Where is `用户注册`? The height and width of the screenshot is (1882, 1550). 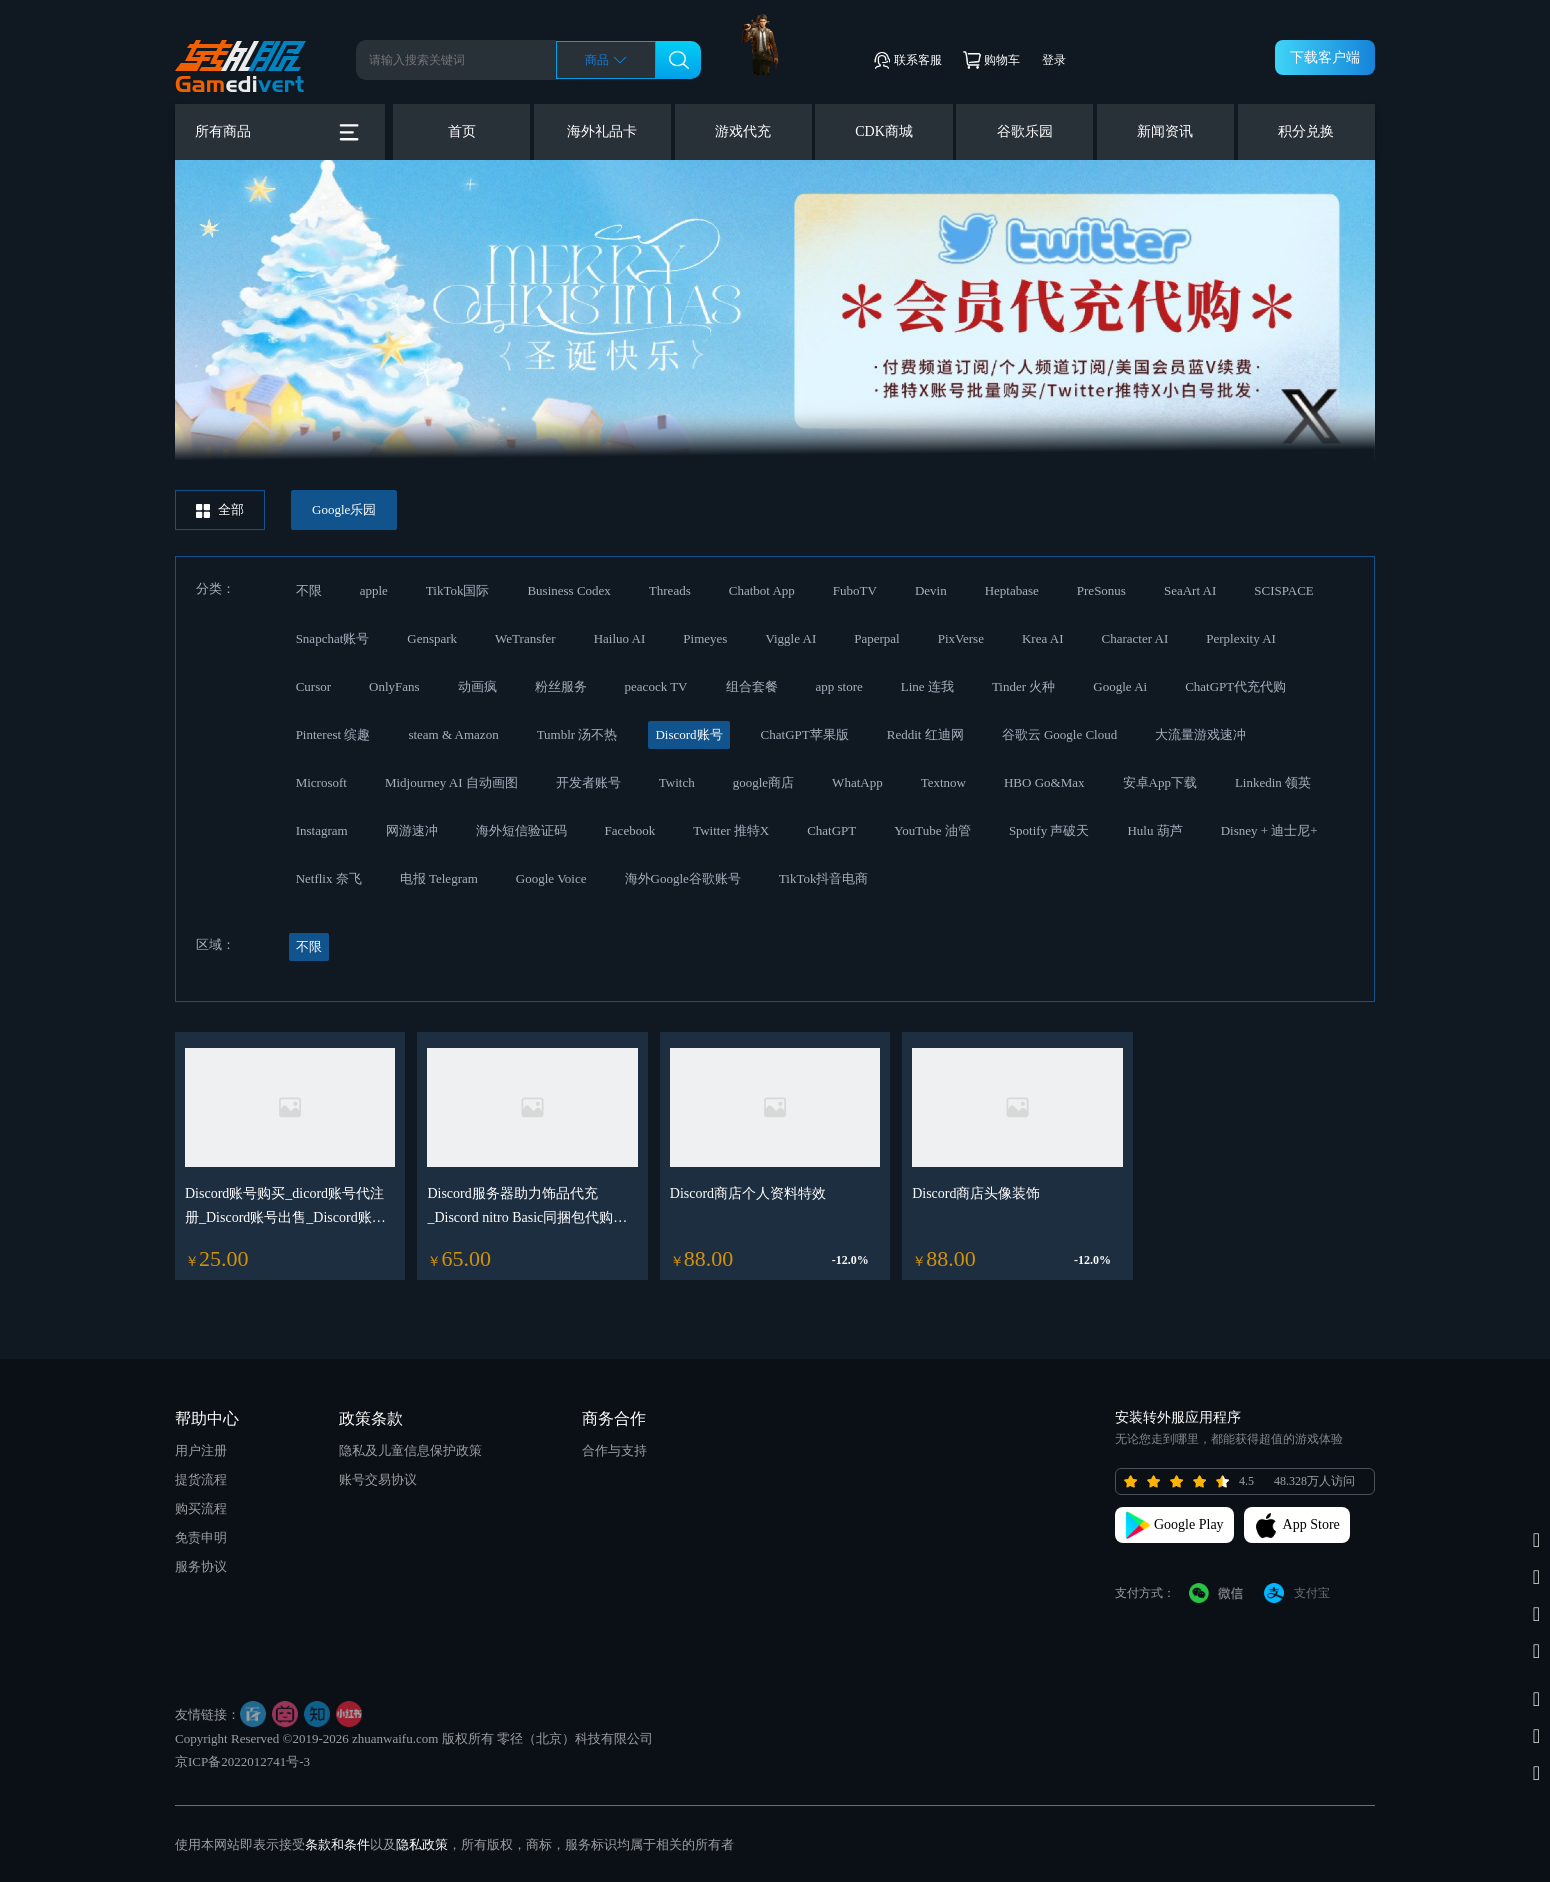 用户注册 is located at coordinates (201, 1450).